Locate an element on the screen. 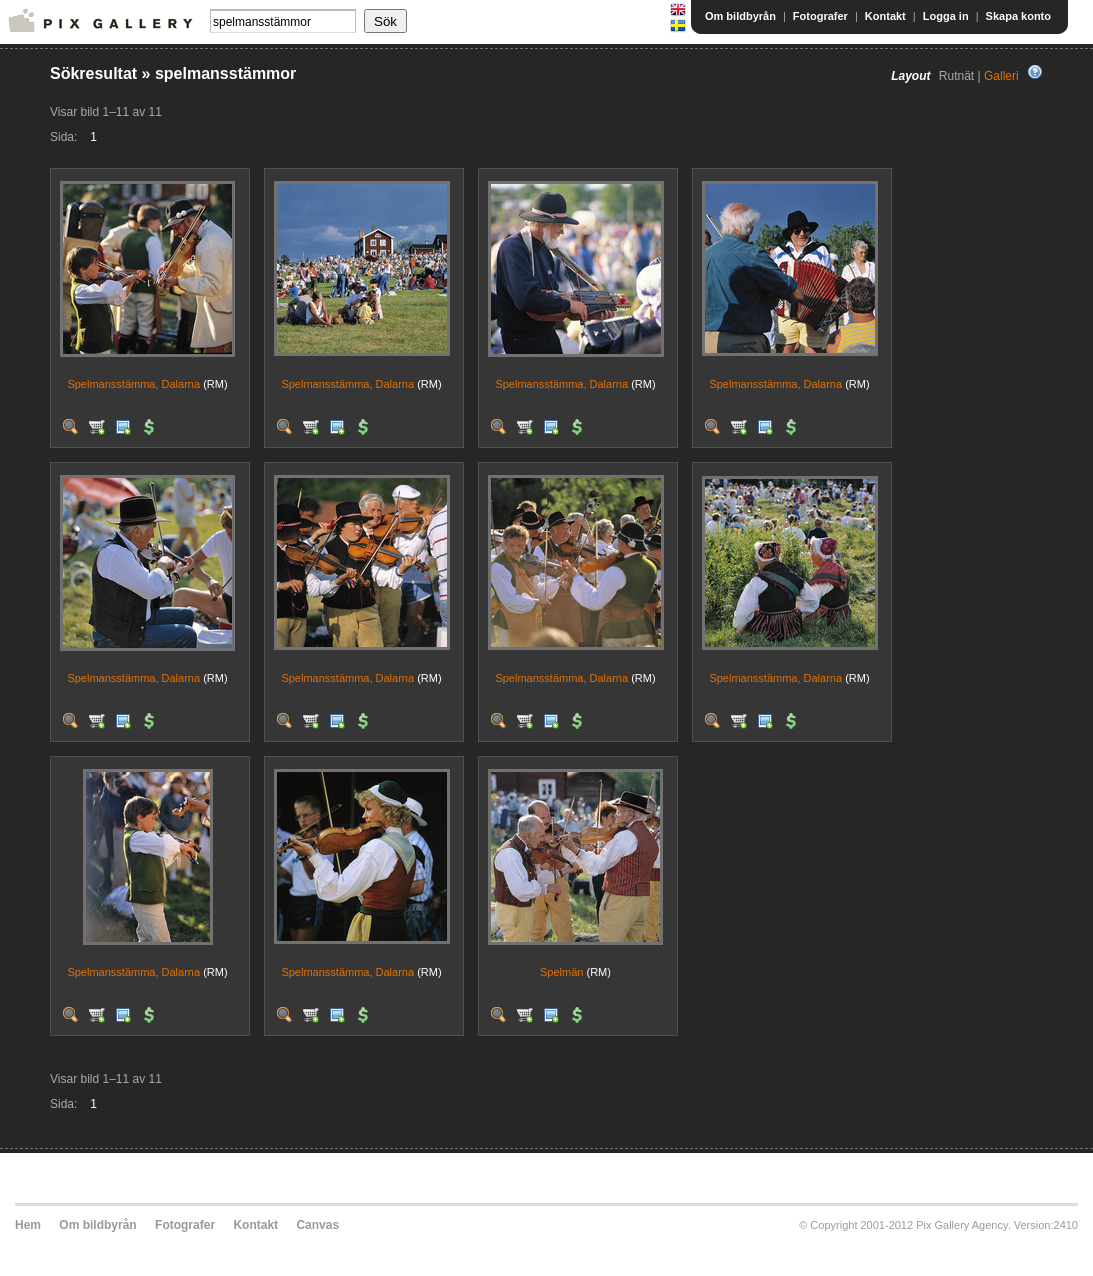 Image resolution: width=1093 pixels, height=1276 pixels. Om bildbyrån is located at coordinates (740, 16).